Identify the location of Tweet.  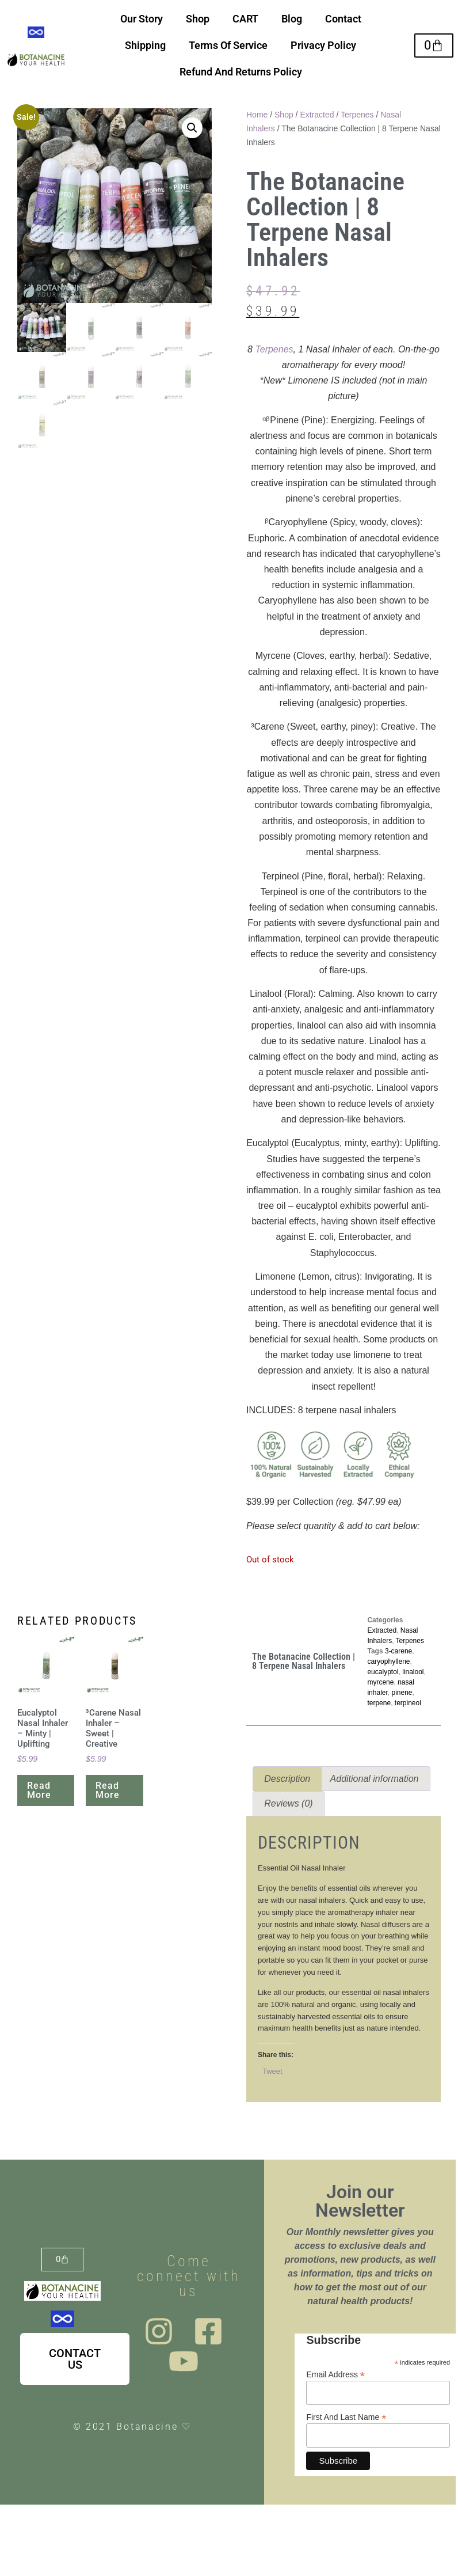
(272, 2071).